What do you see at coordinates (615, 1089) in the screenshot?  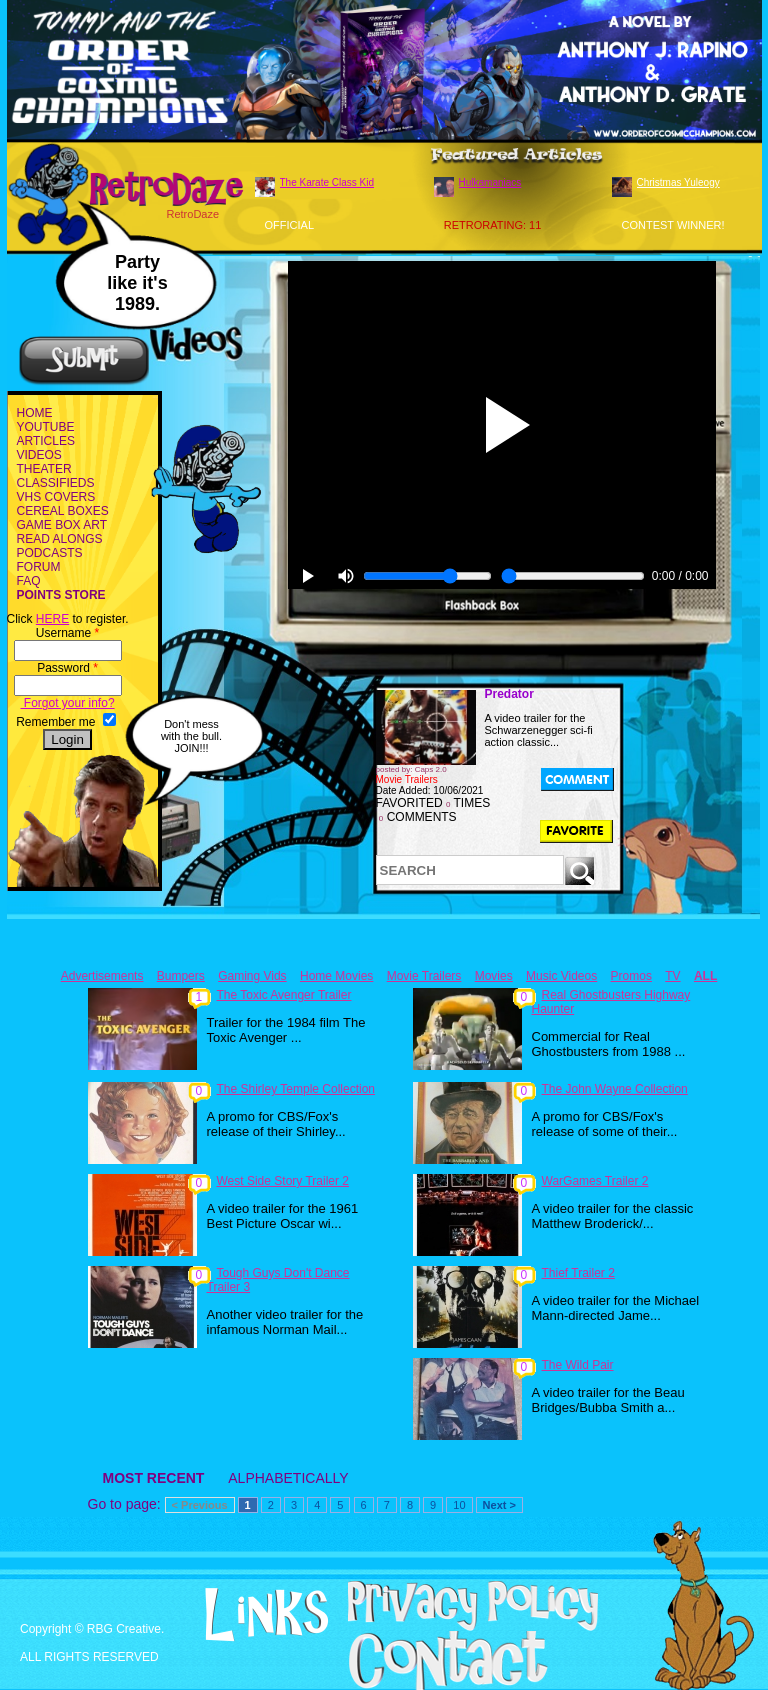 I see `The John Wayne Collection` at bounding box center [615, 1089].